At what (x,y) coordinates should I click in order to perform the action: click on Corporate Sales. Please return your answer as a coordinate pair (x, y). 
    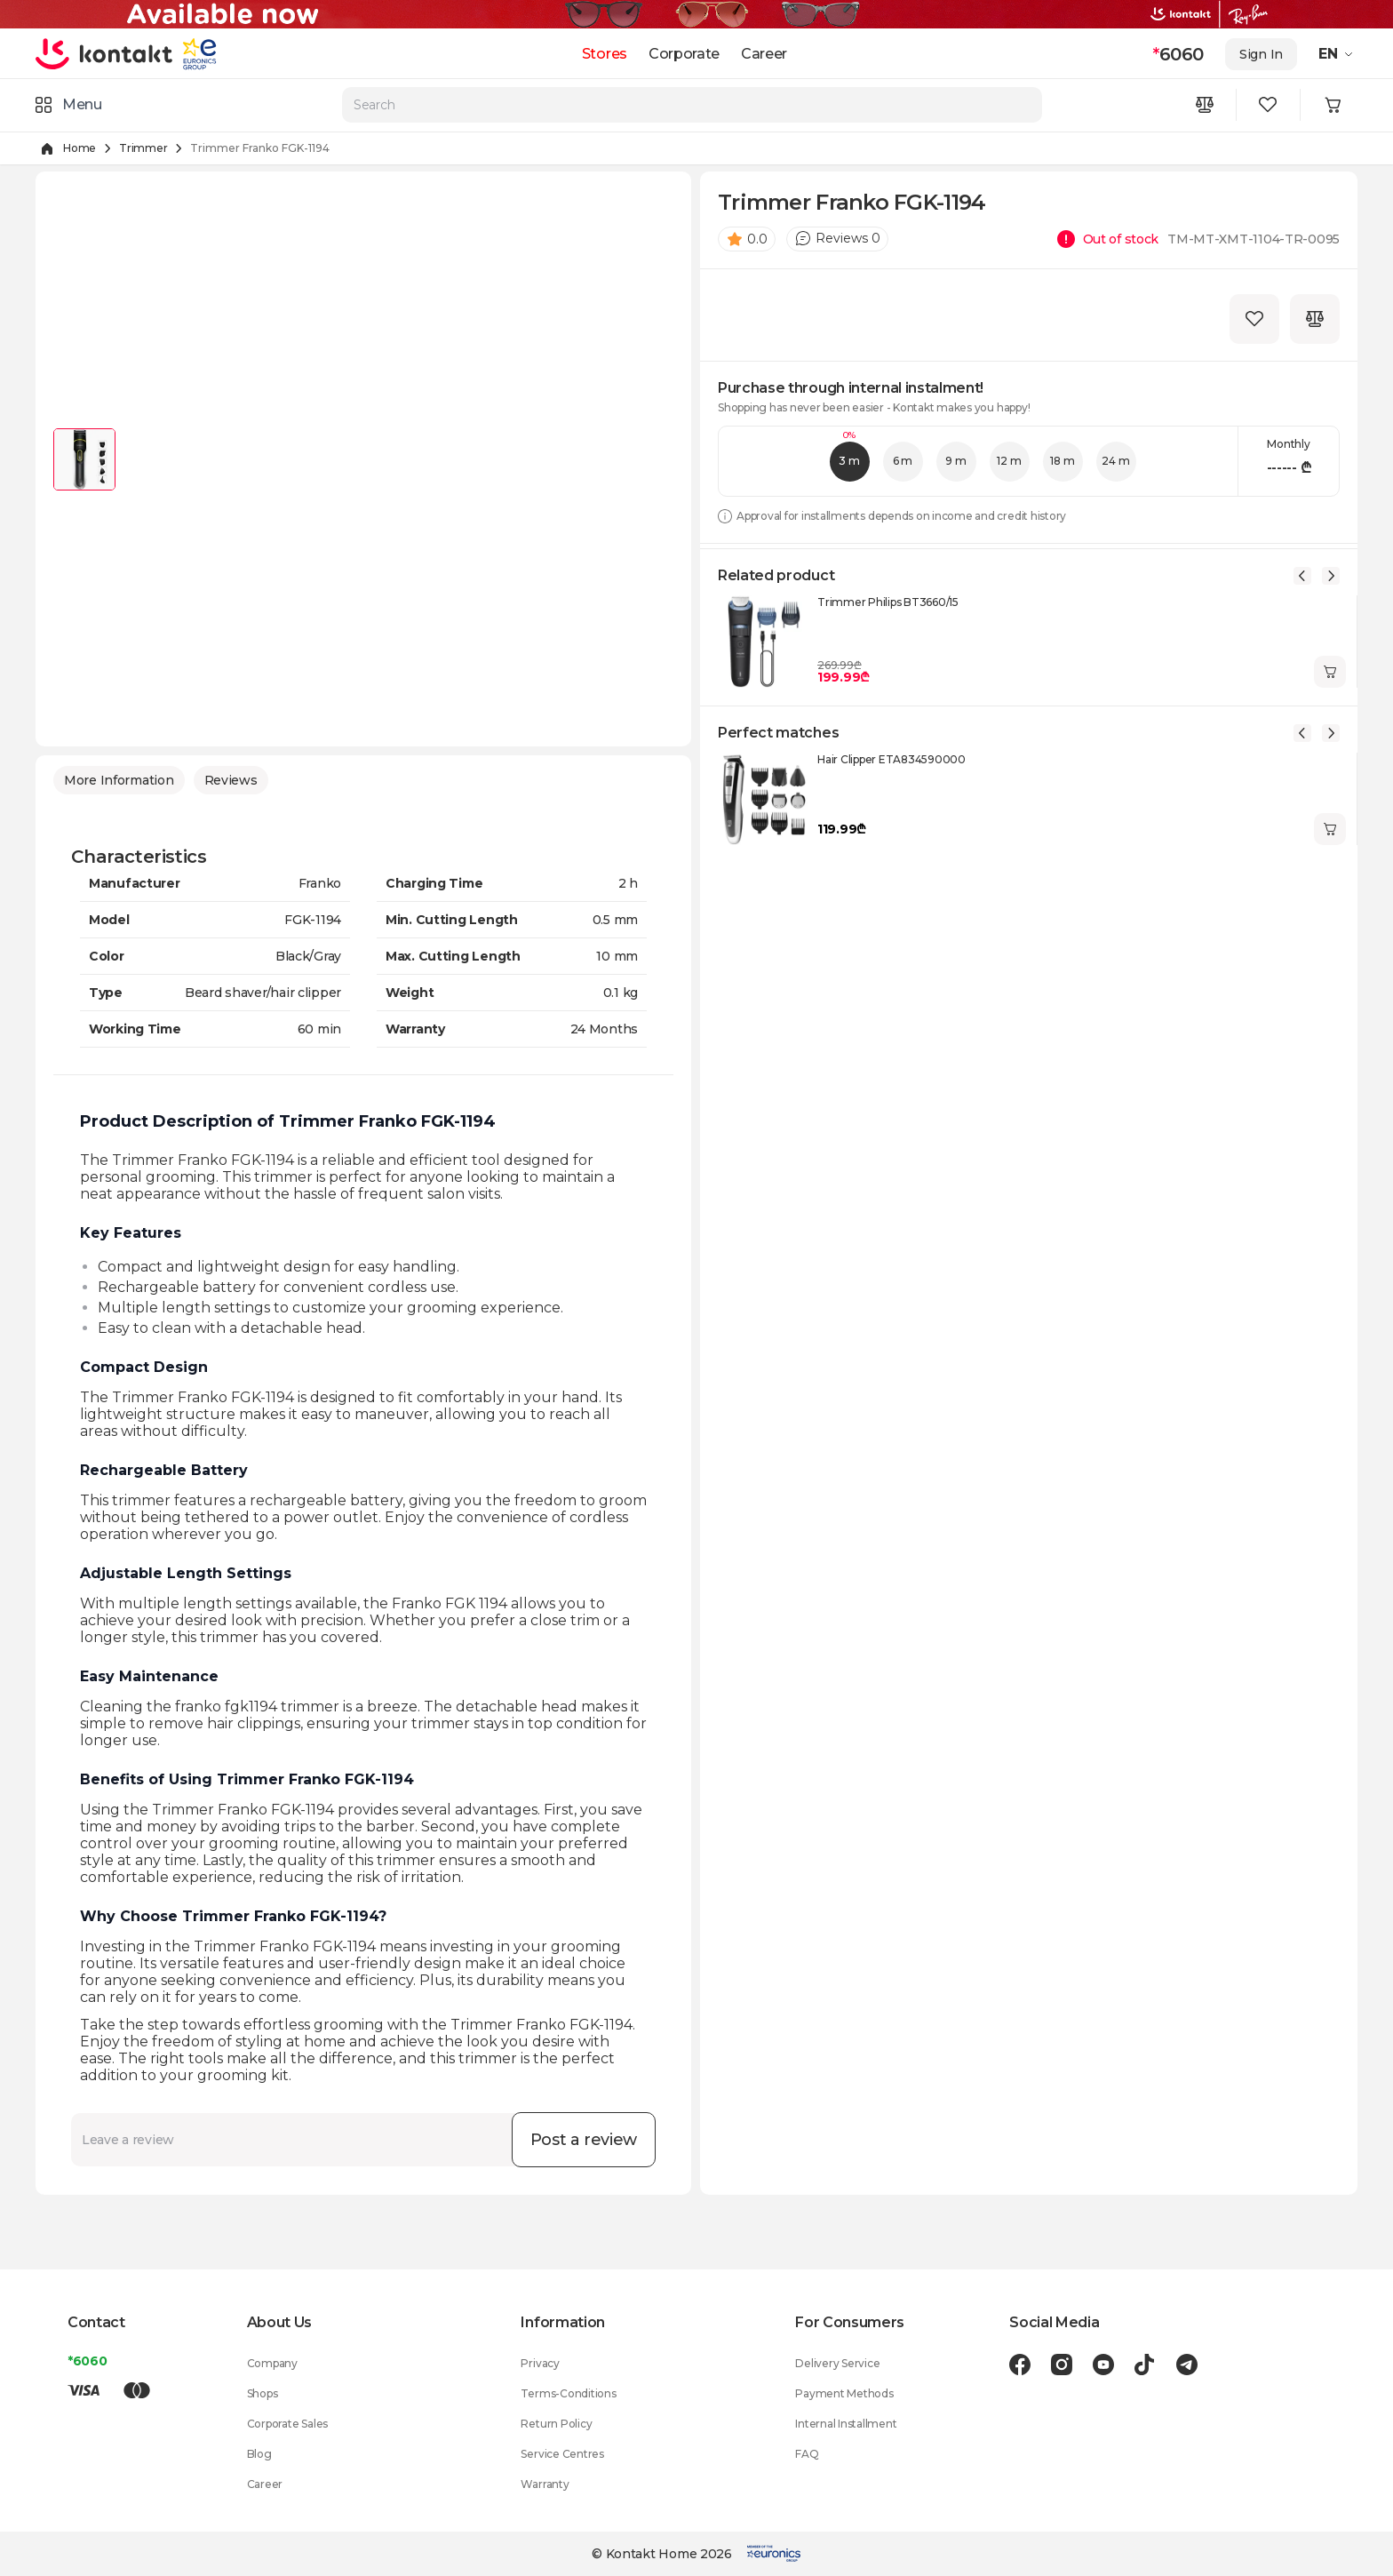
    Looking at the image, I should click on (287, 2423).